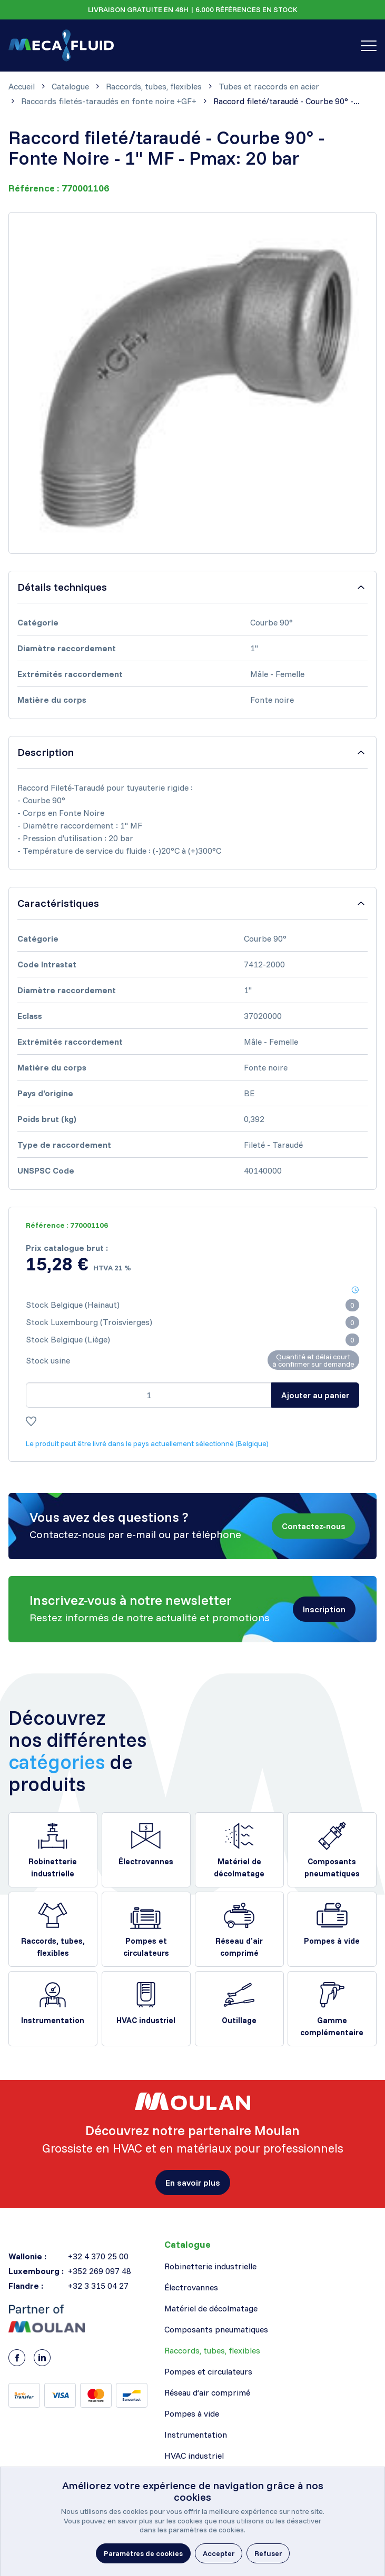 The width and height of the screenshot is (385, 2576). What do you see at coordinates (42, 2357) in the screenshot?
I see `[LinkedIn]` at bounding box center [42, 2357].